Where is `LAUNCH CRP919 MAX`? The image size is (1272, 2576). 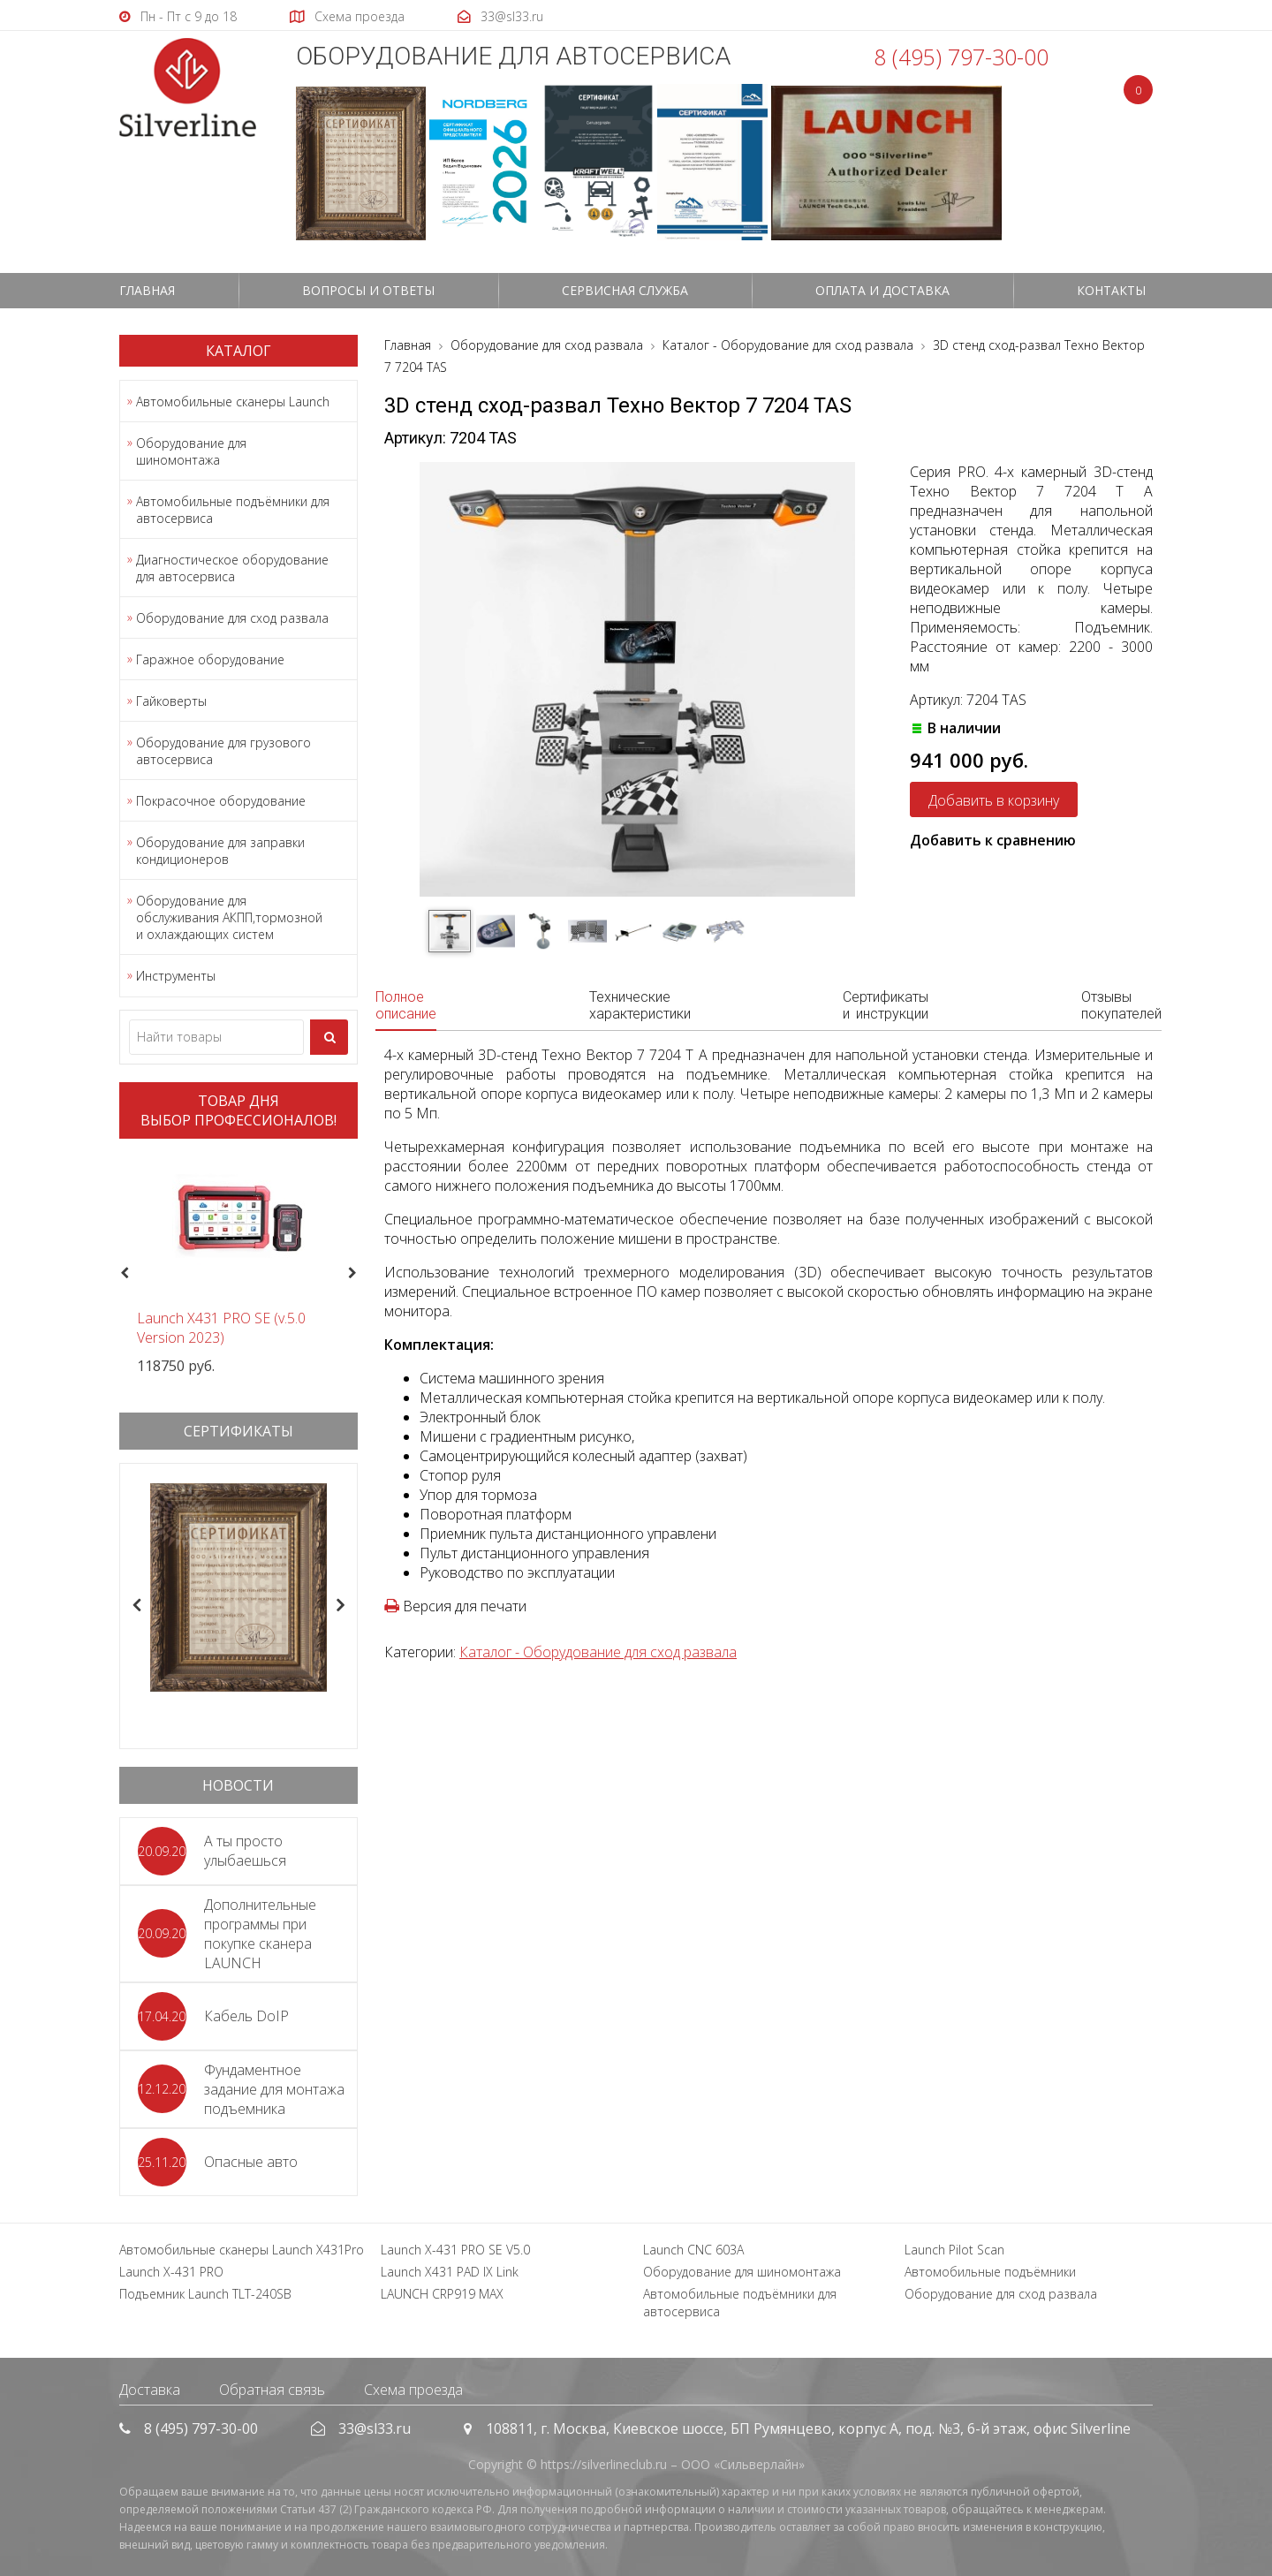 LAUNCH CRP919 MAX is located at coordinates (442, 2293).